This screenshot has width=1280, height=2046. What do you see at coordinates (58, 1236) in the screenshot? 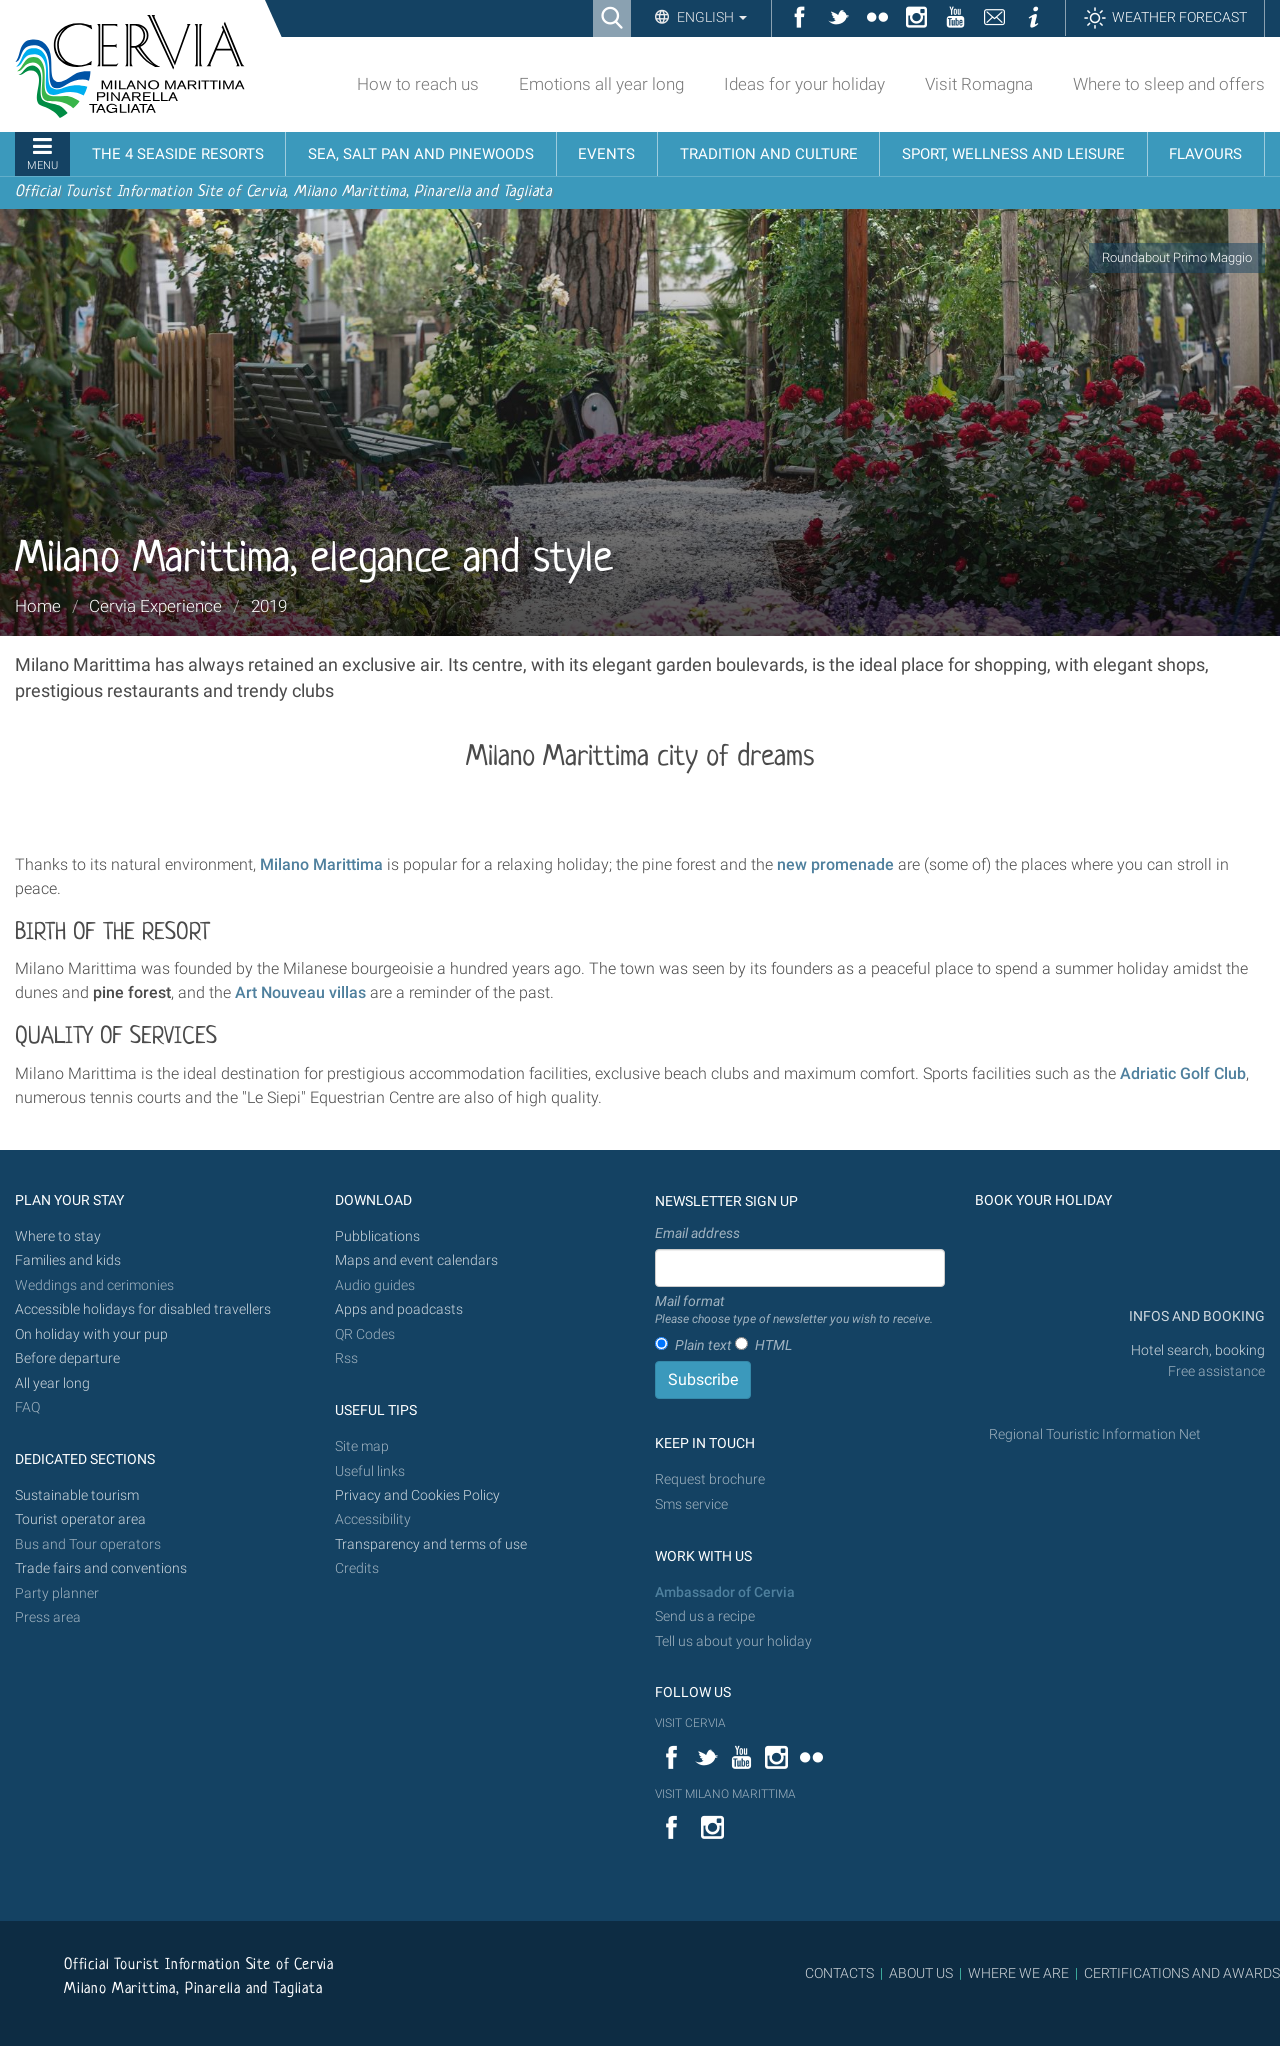
I see `Where to stay` at bounding box center [58, 1236].